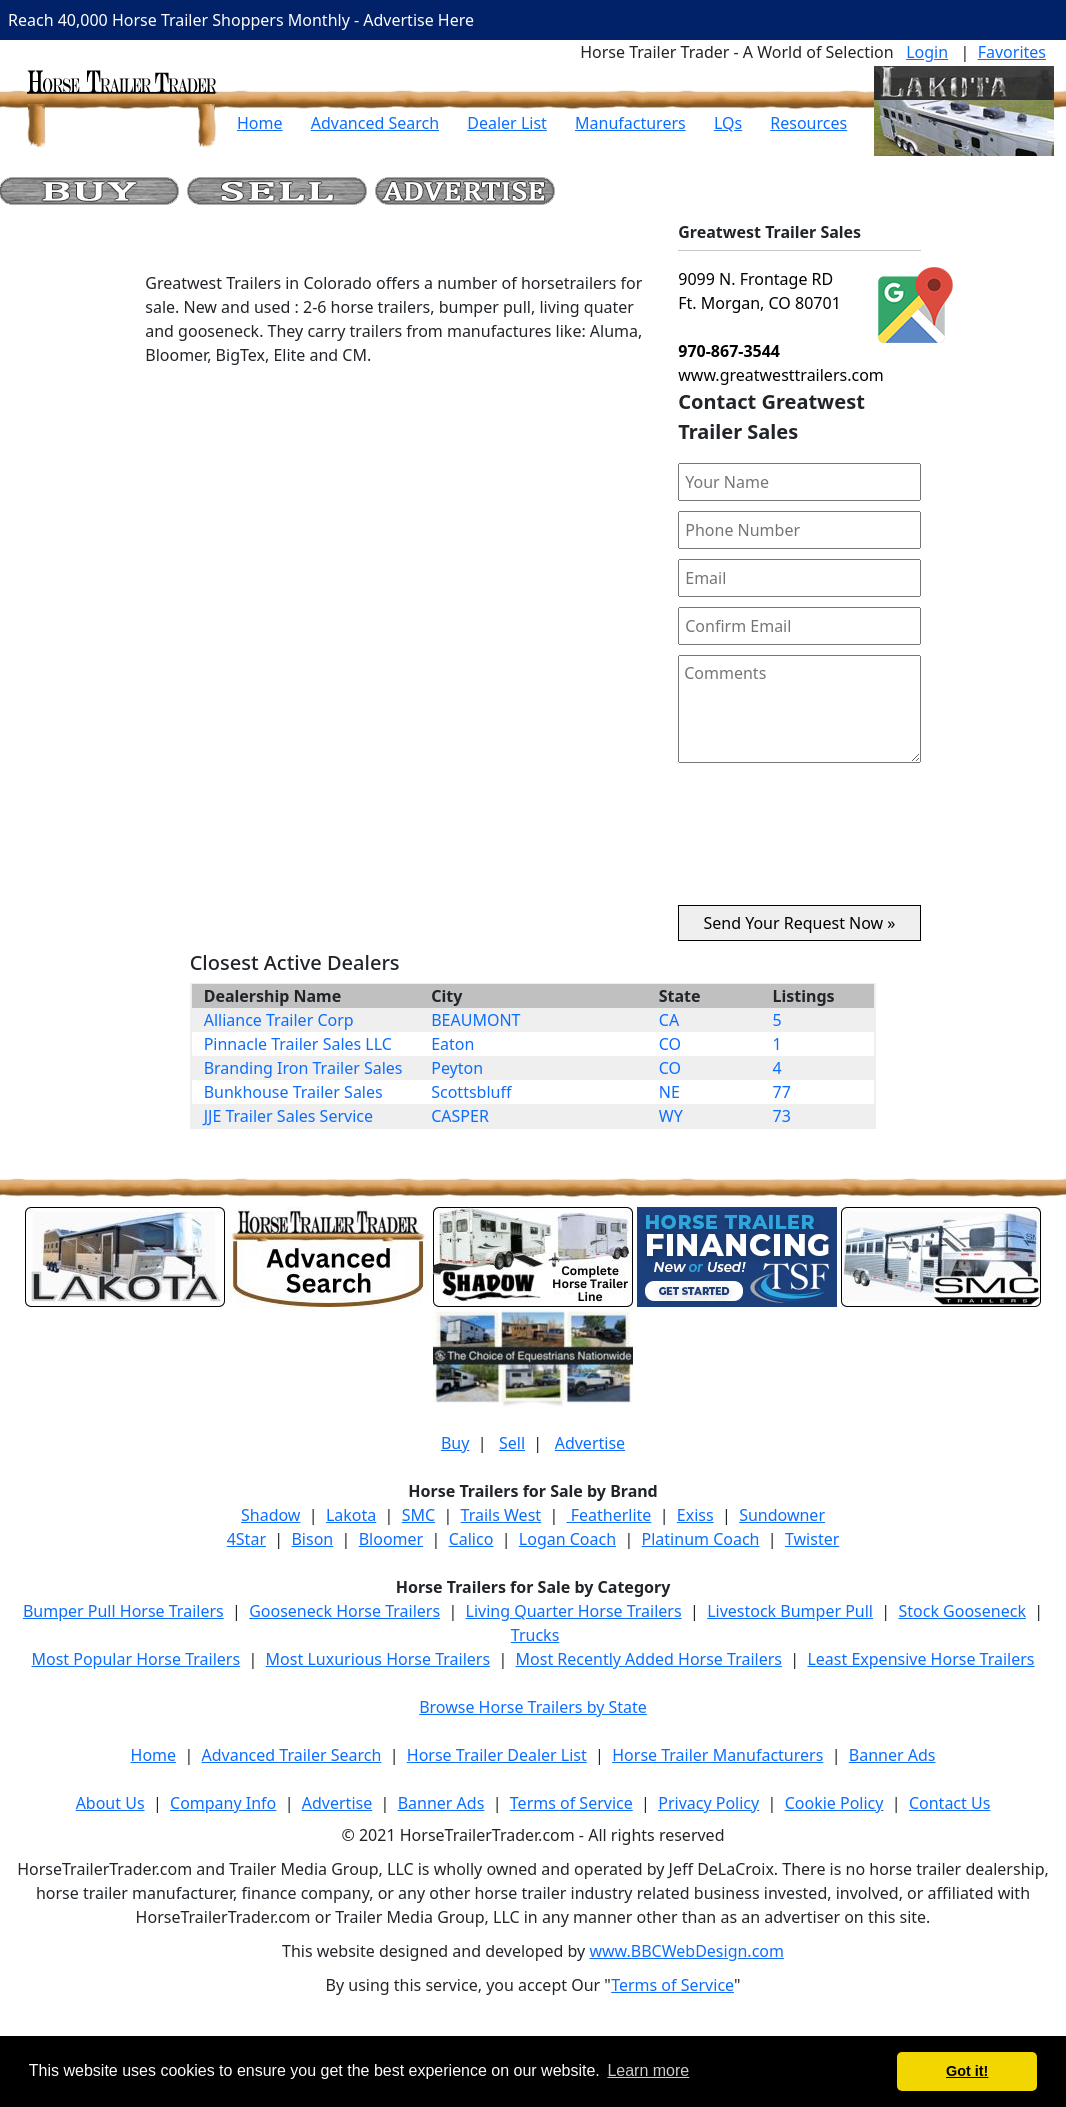  I want to click on Most Popular Horse Trailers, so click(135, 1659).